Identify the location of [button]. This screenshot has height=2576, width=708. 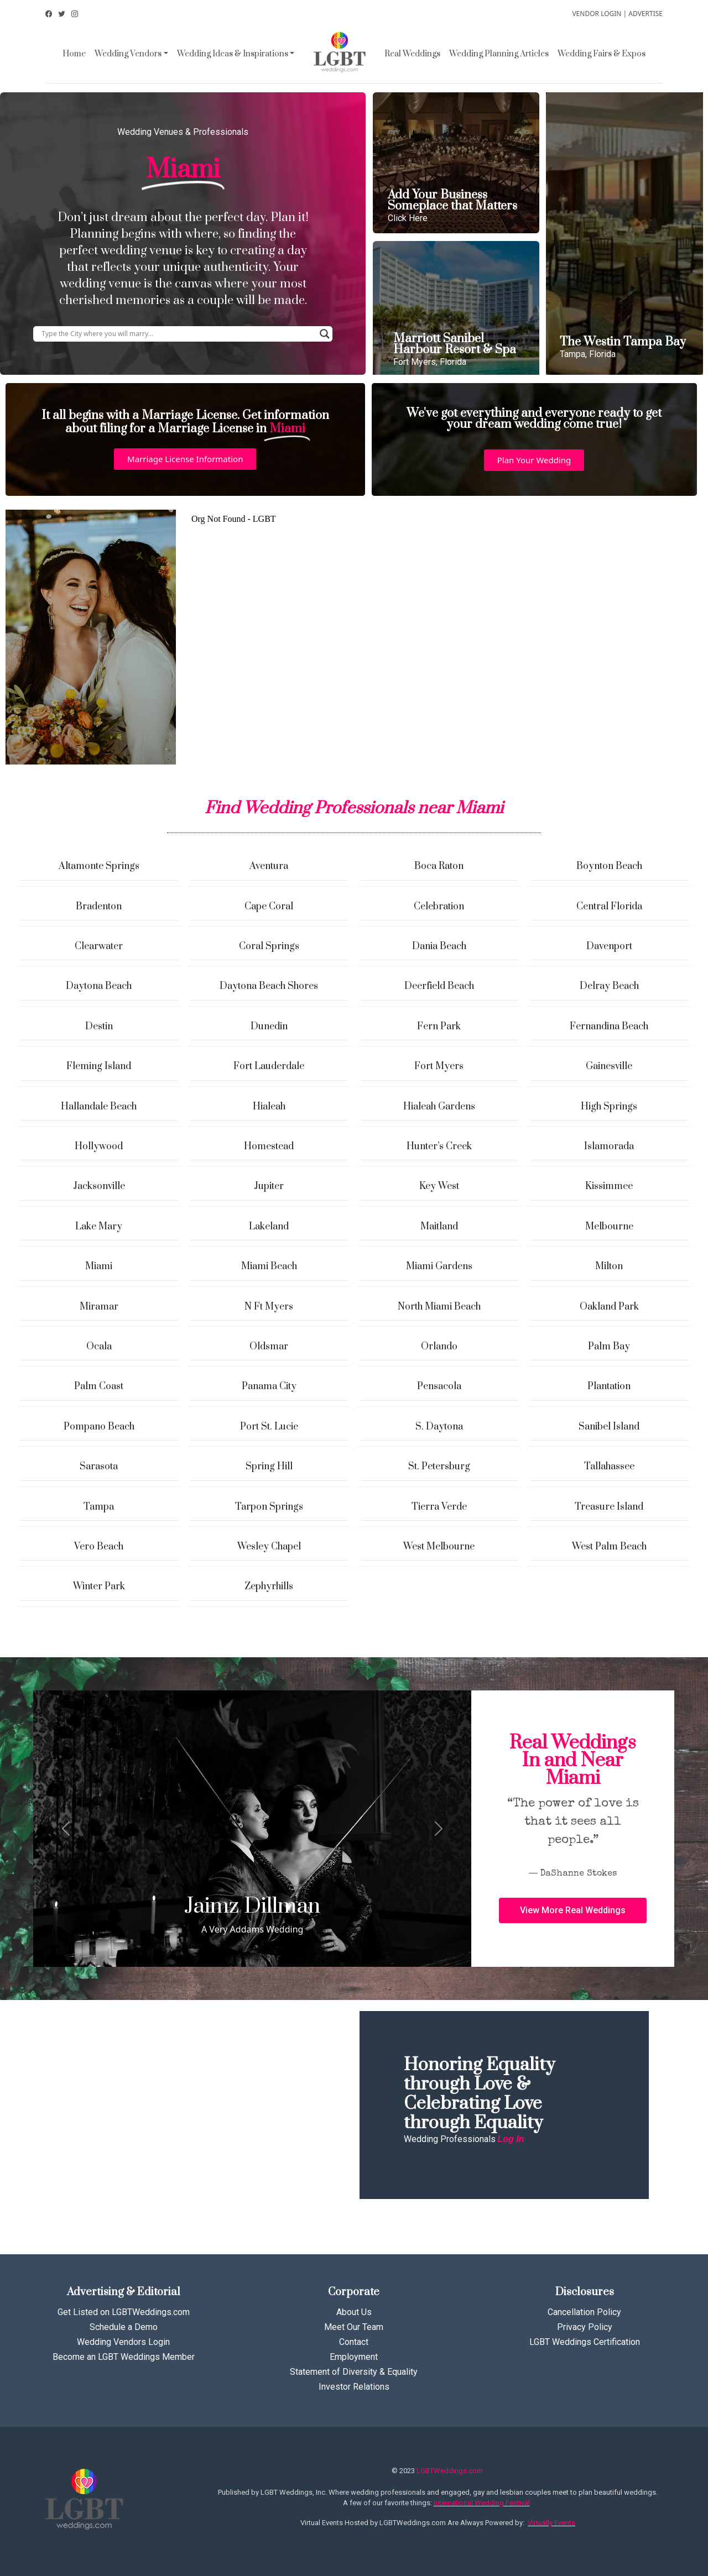
(185, 459).